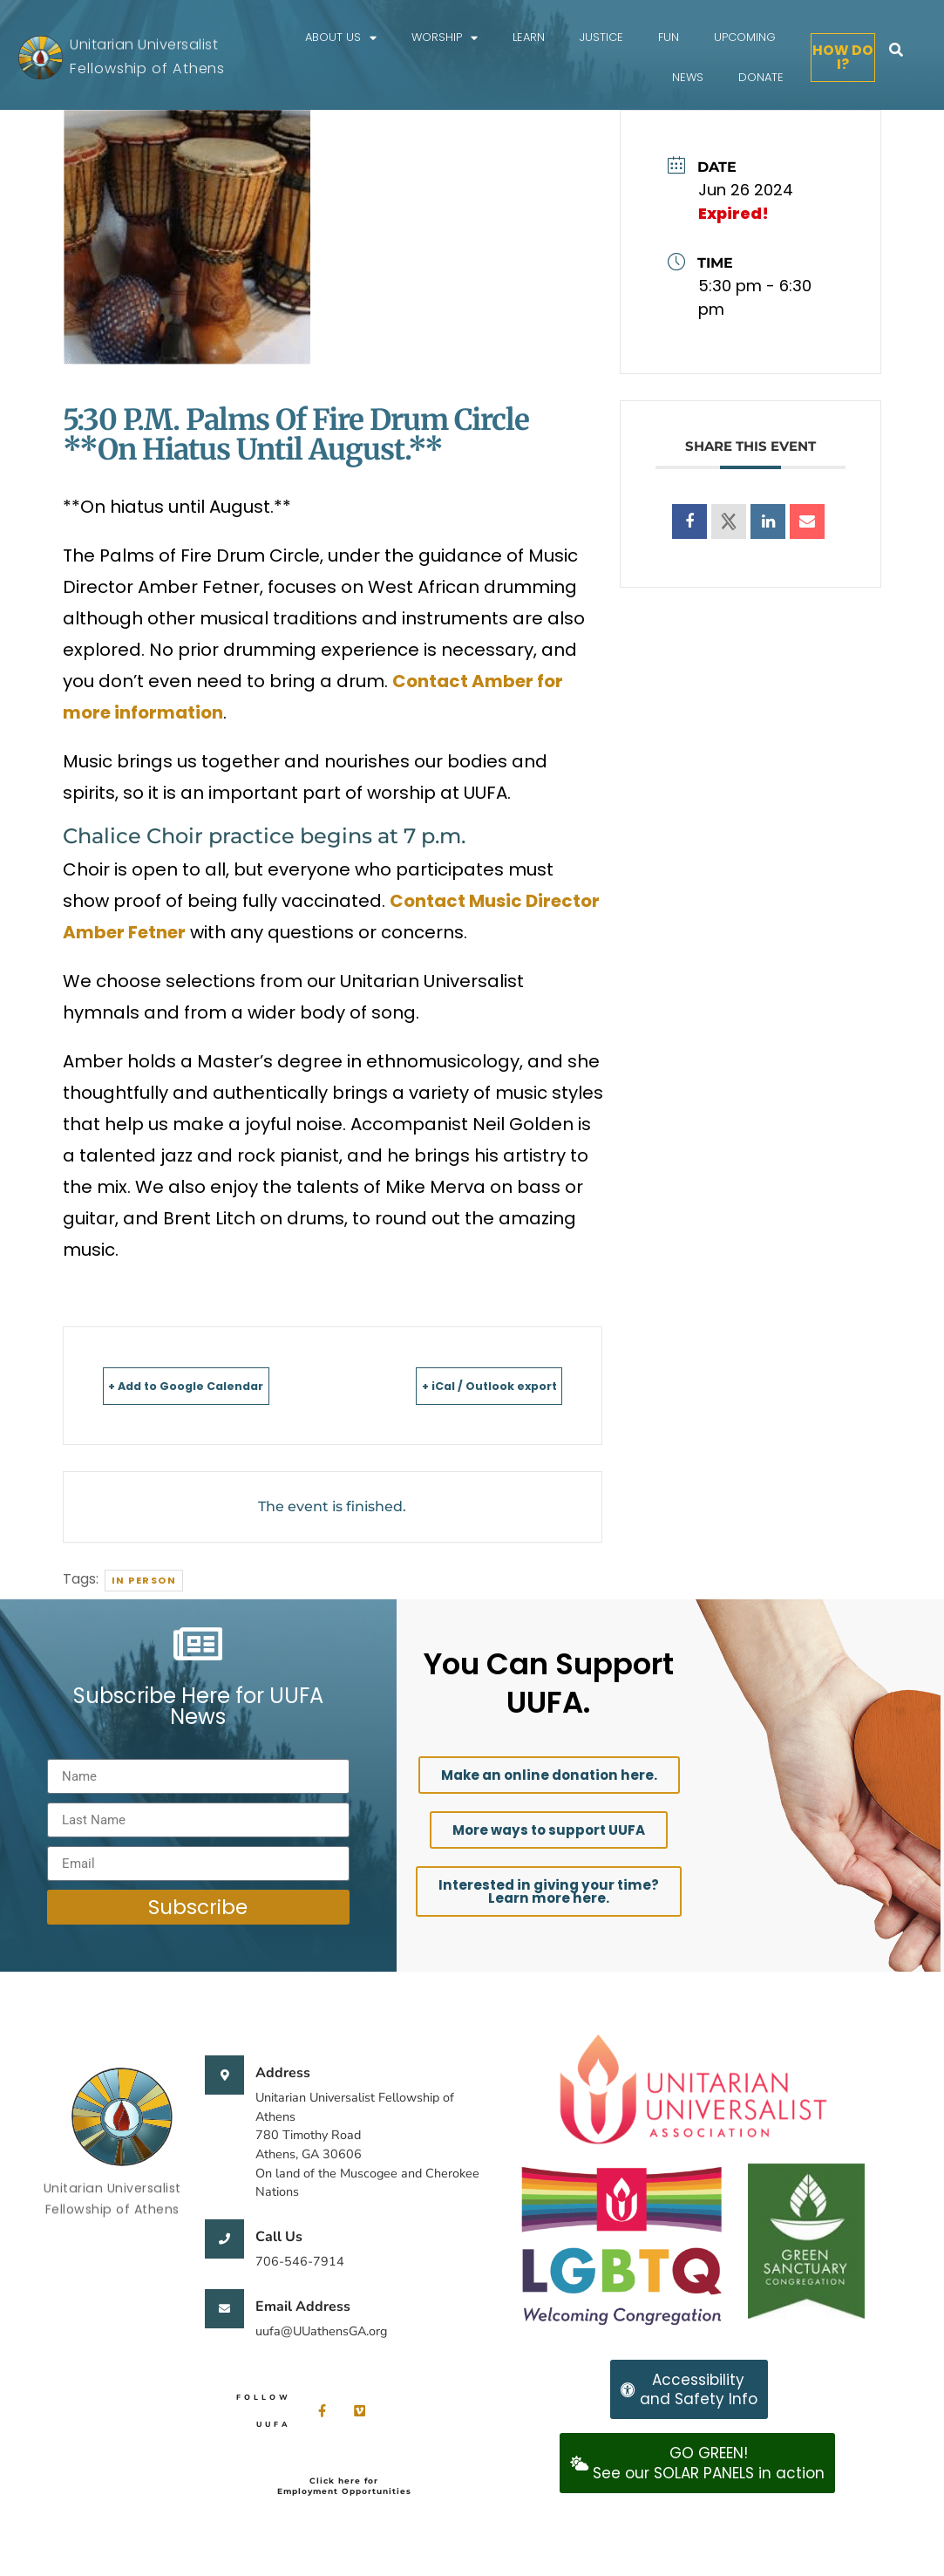  What do you see at coordinates (745, 37) in the screenshot?
I see `Upcoming` at bounding box center [745, 37].